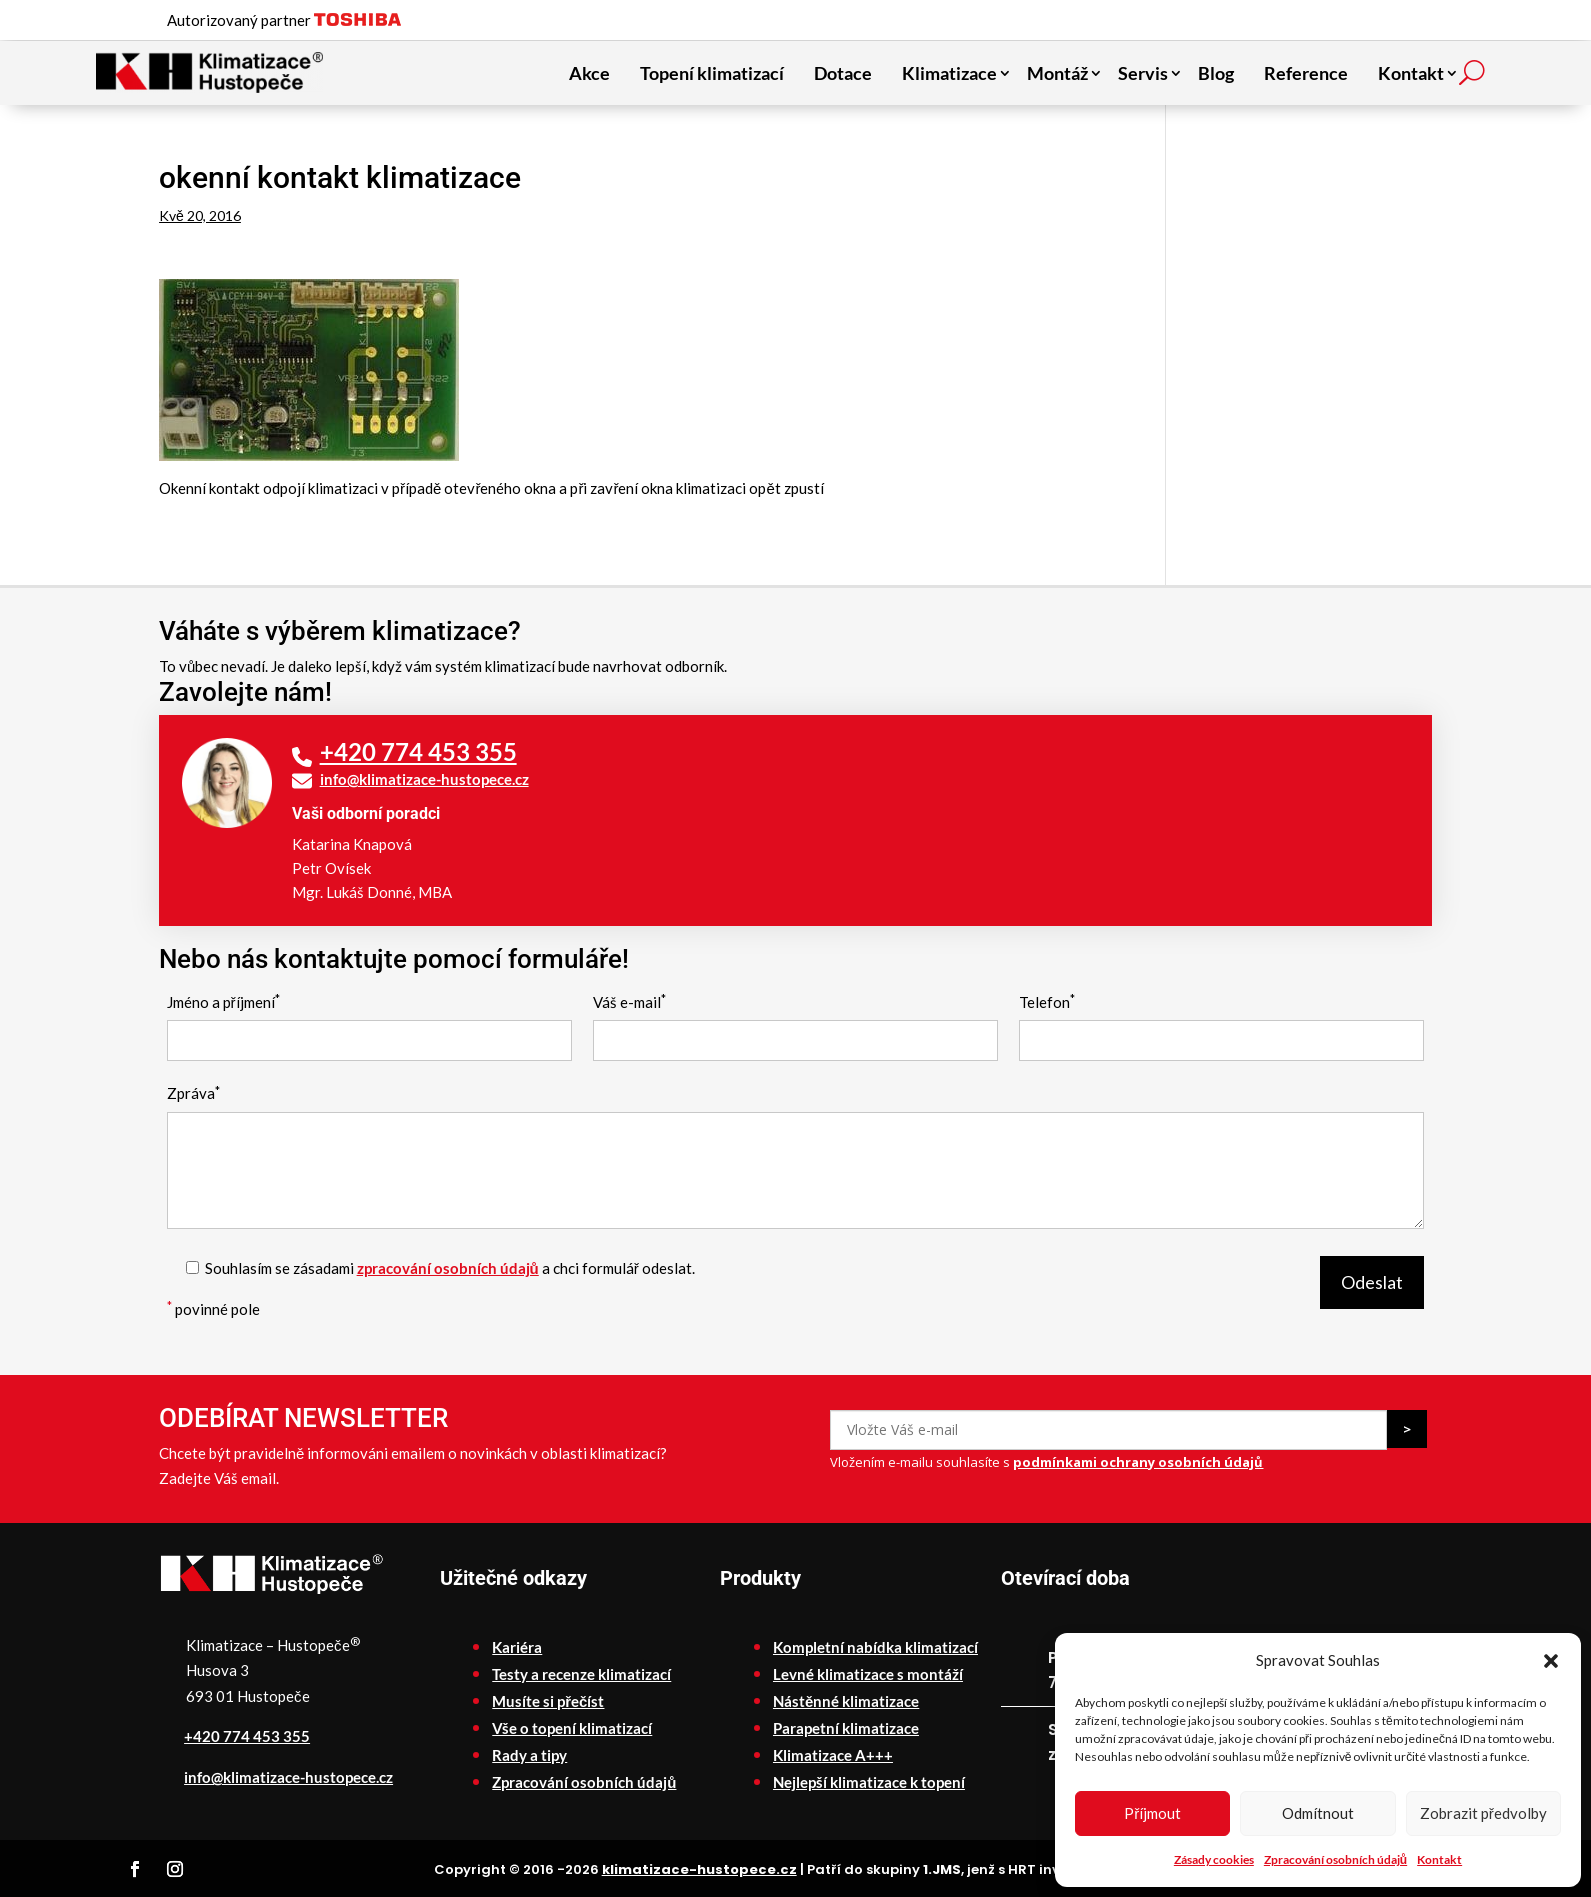  Describe the element at coordinates (712, 73) in the screenshot. I see `Topení klimatizací` at that location.